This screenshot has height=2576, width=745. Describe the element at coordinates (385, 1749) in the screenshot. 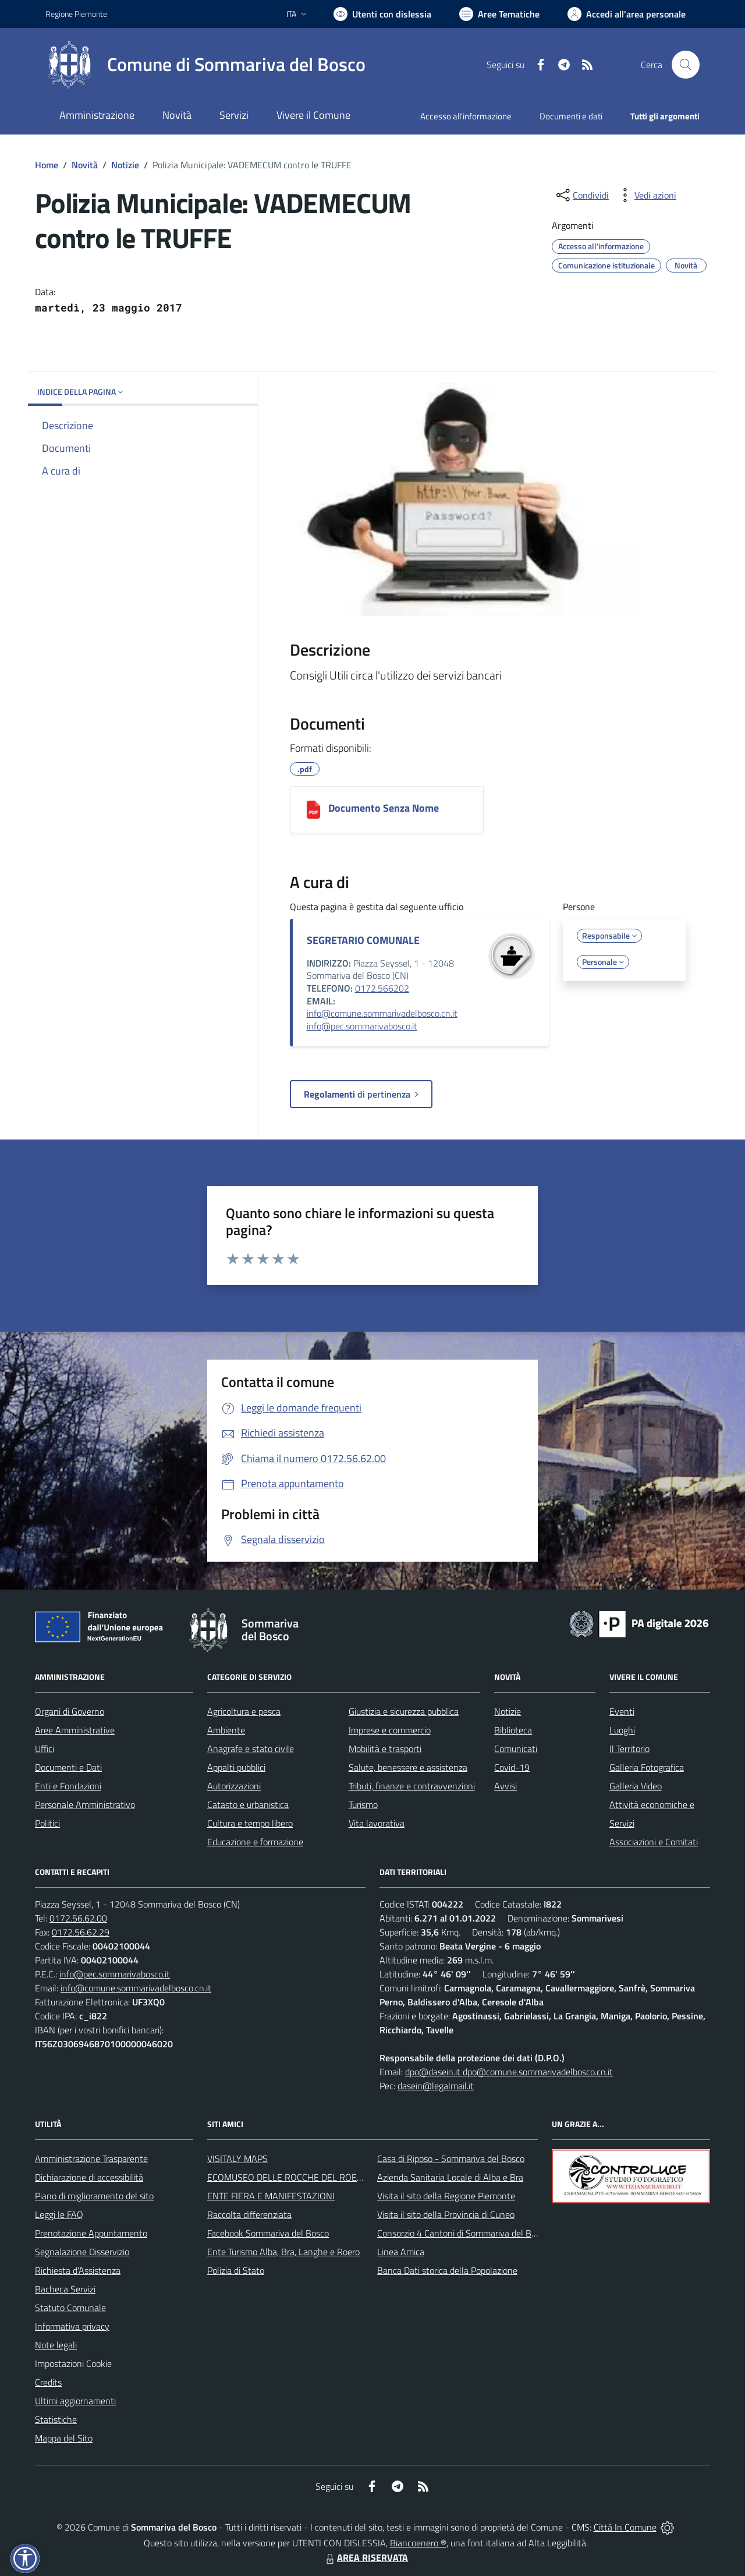

I see `Mobilità e trasporti` at that location.